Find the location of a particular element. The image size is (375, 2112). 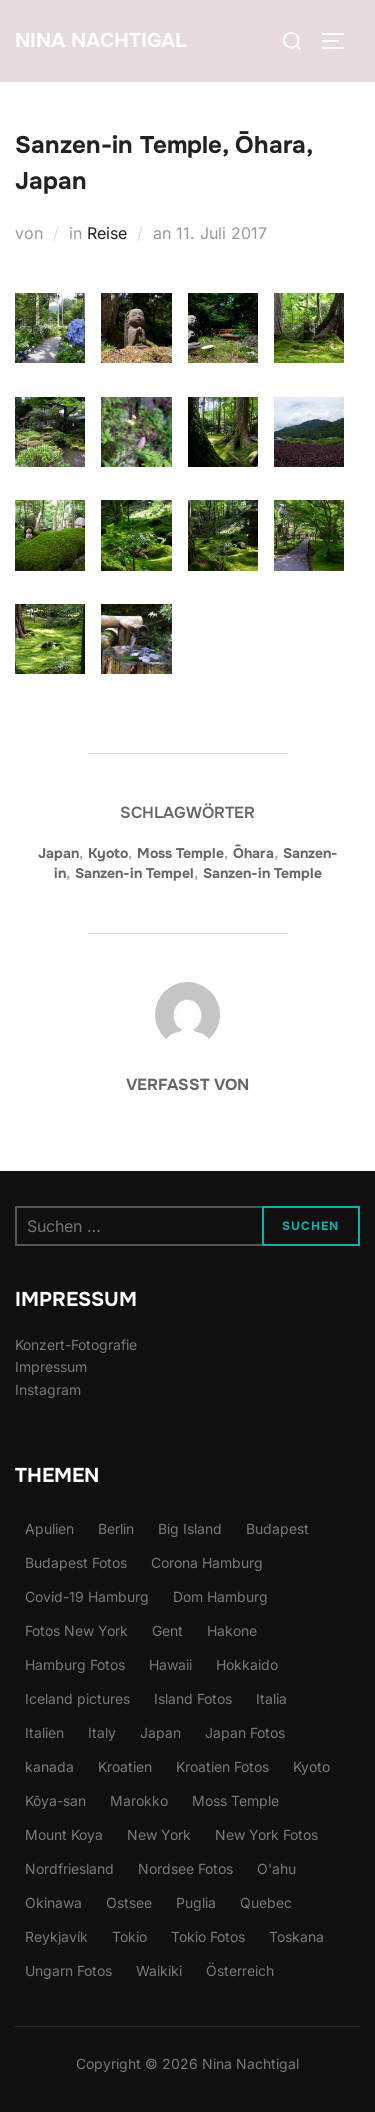

Nina Nachtigal is located at coordinates (101, 40).